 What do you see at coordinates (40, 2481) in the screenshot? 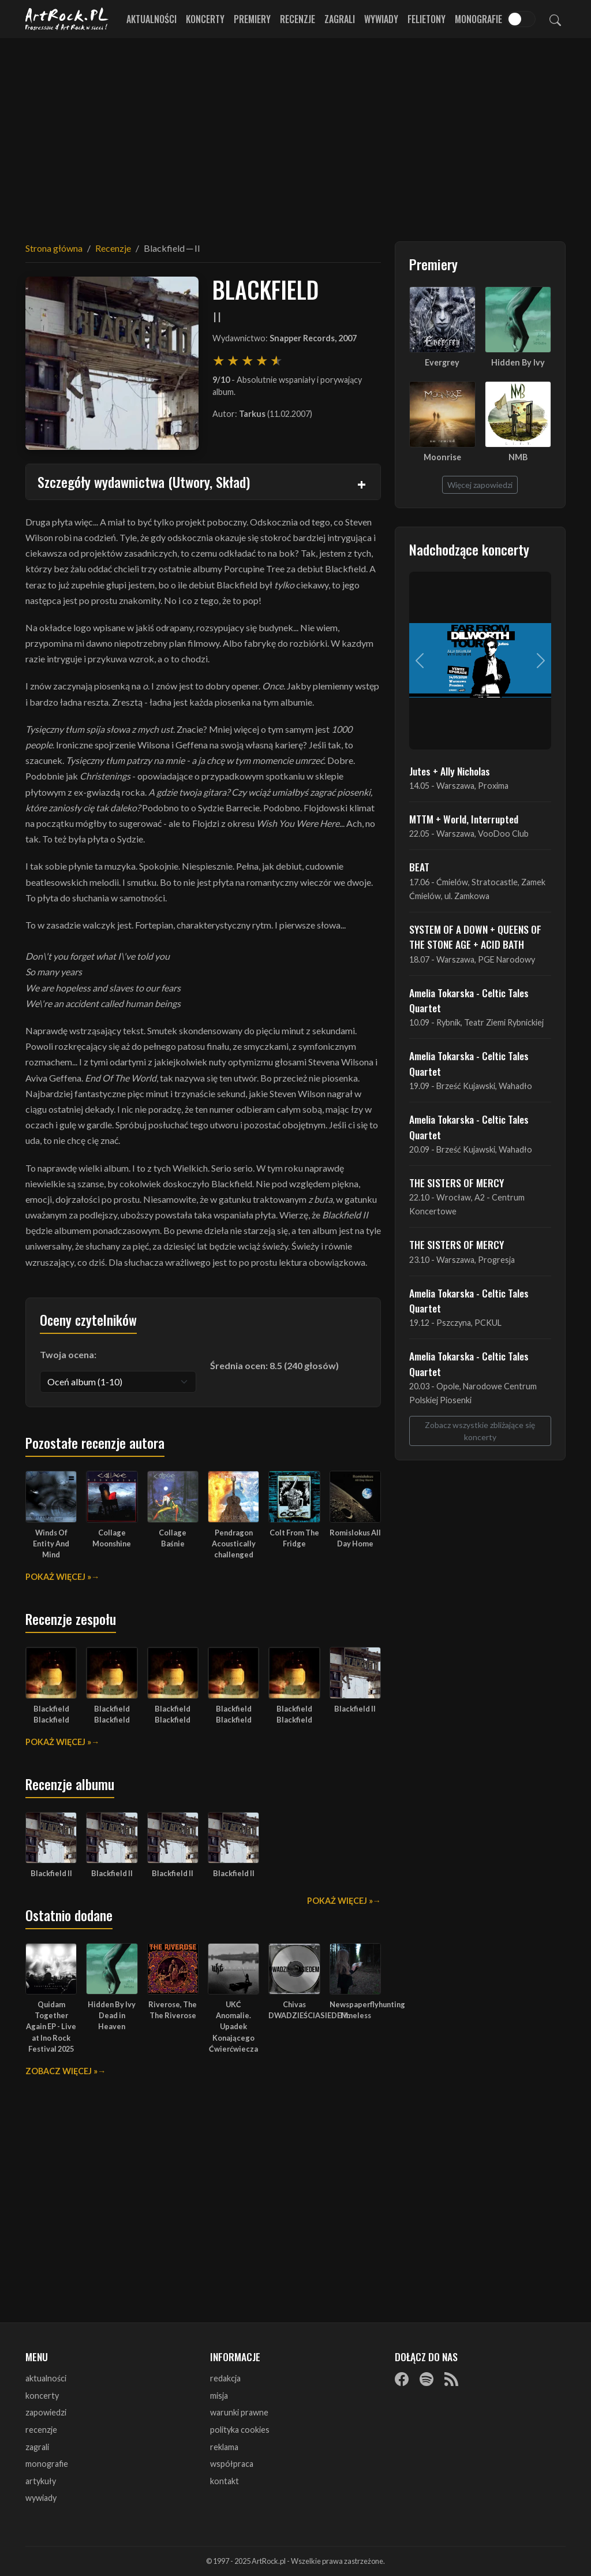
I see `artykuły` at bounding box center [40, 2481].